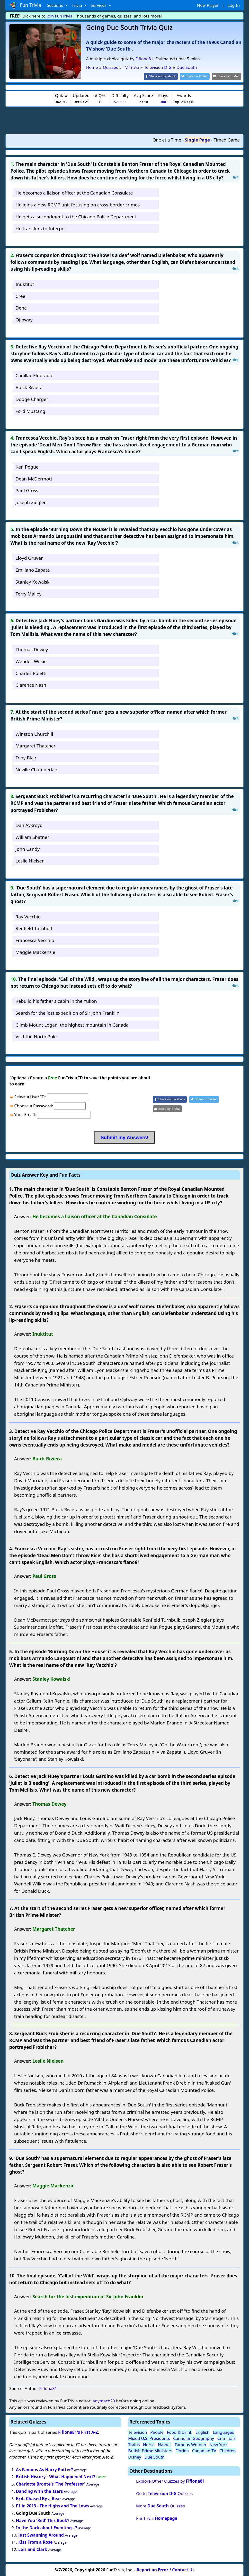 This screenshot has width=249, height=2576. What do you see at coordinates (204, 2450) in the screenshot?
I see `Canadian TV` at bounding box center [204, 2450].